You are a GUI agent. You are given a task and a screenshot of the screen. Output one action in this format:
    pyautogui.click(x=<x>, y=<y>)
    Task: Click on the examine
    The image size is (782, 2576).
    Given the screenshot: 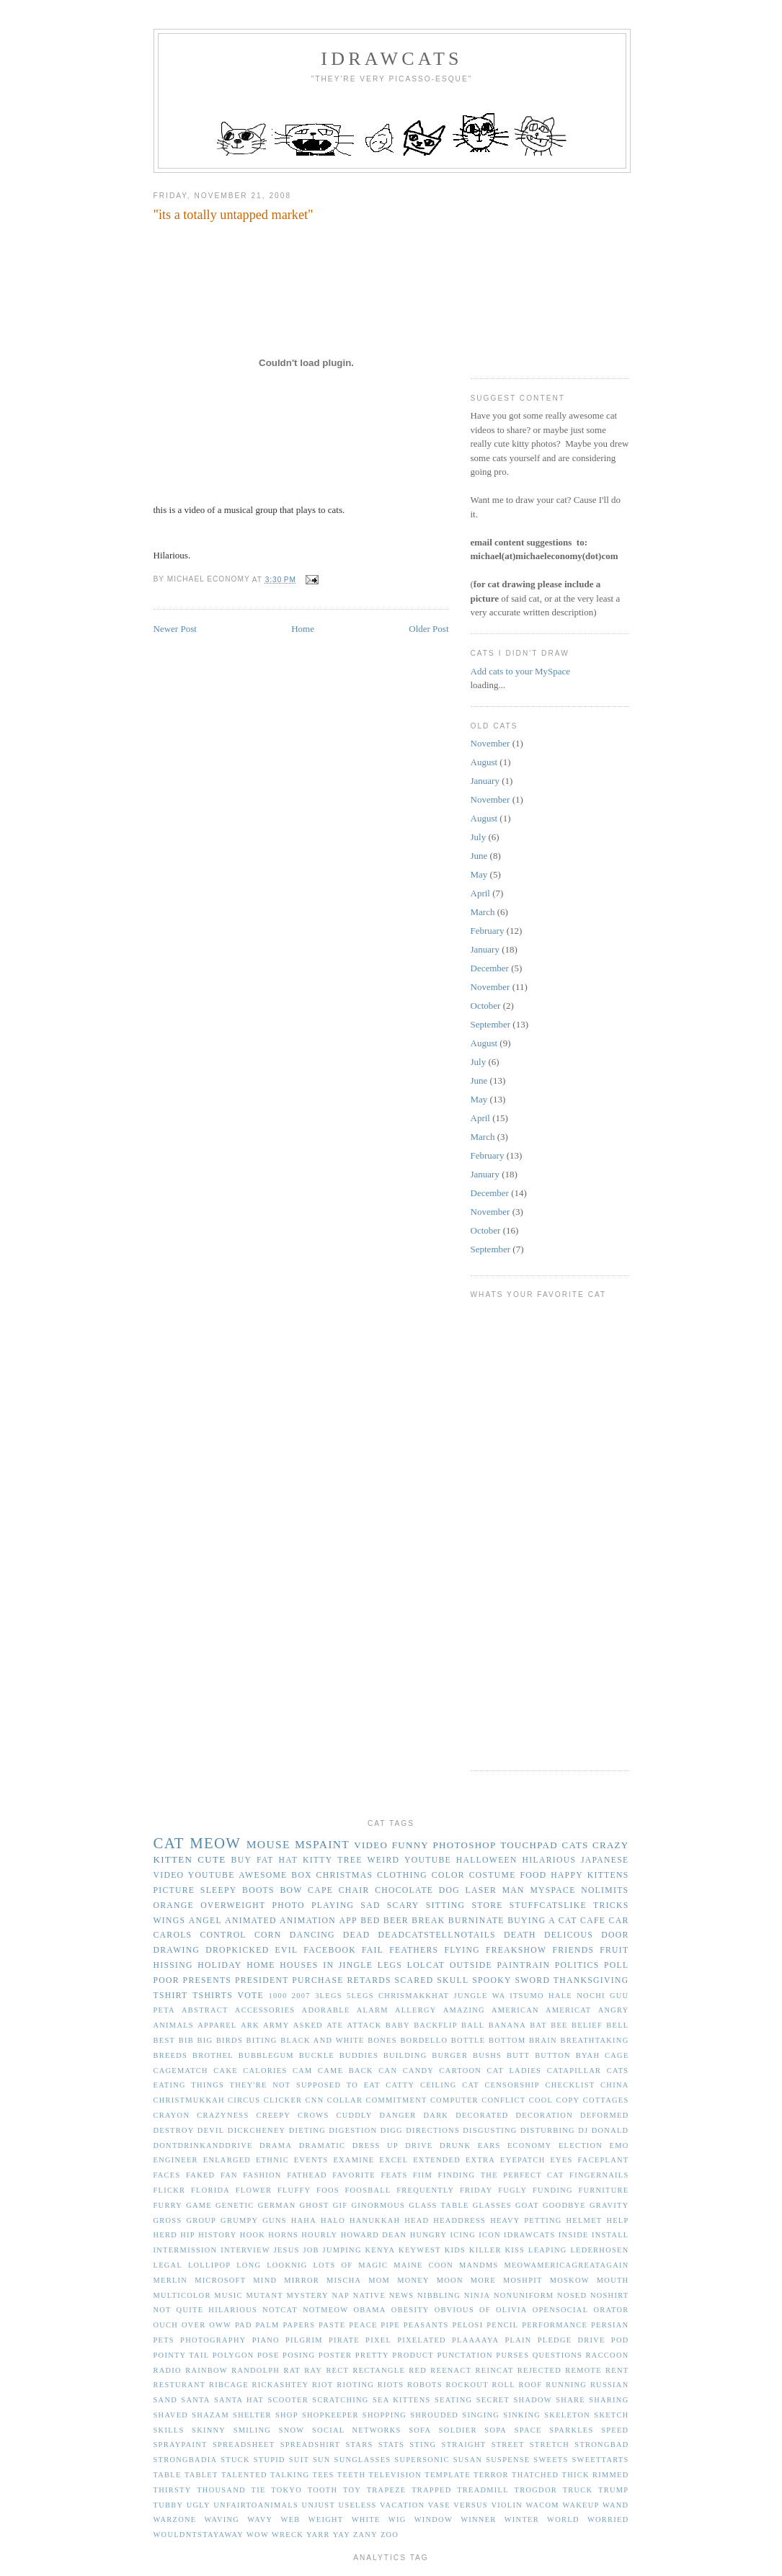 What is the action you would take?
    pyautogui.click(x=353, y=2160)
    